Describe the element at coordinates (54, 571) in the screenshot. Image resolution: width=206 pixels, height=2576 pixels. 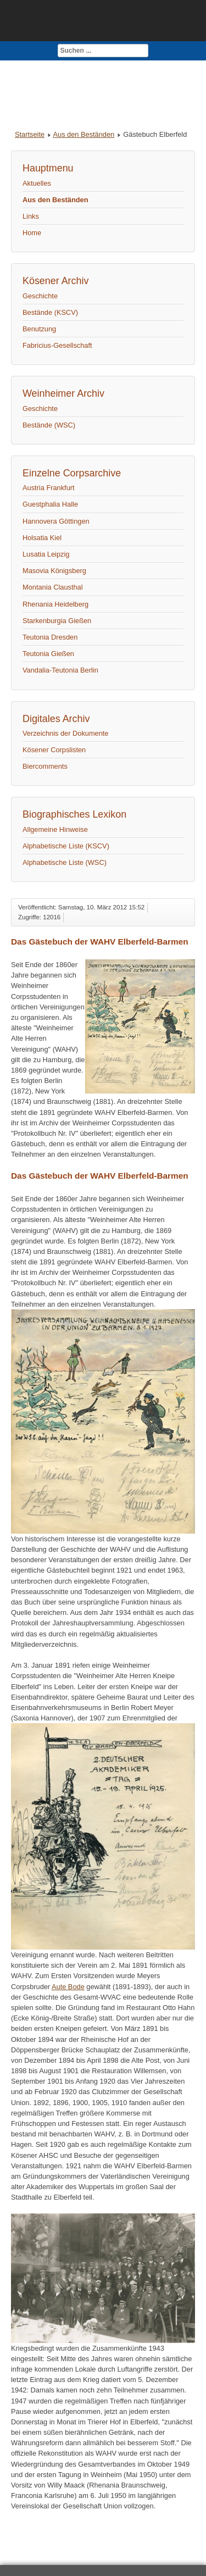
I see `Masovia Königsberg` at that location.